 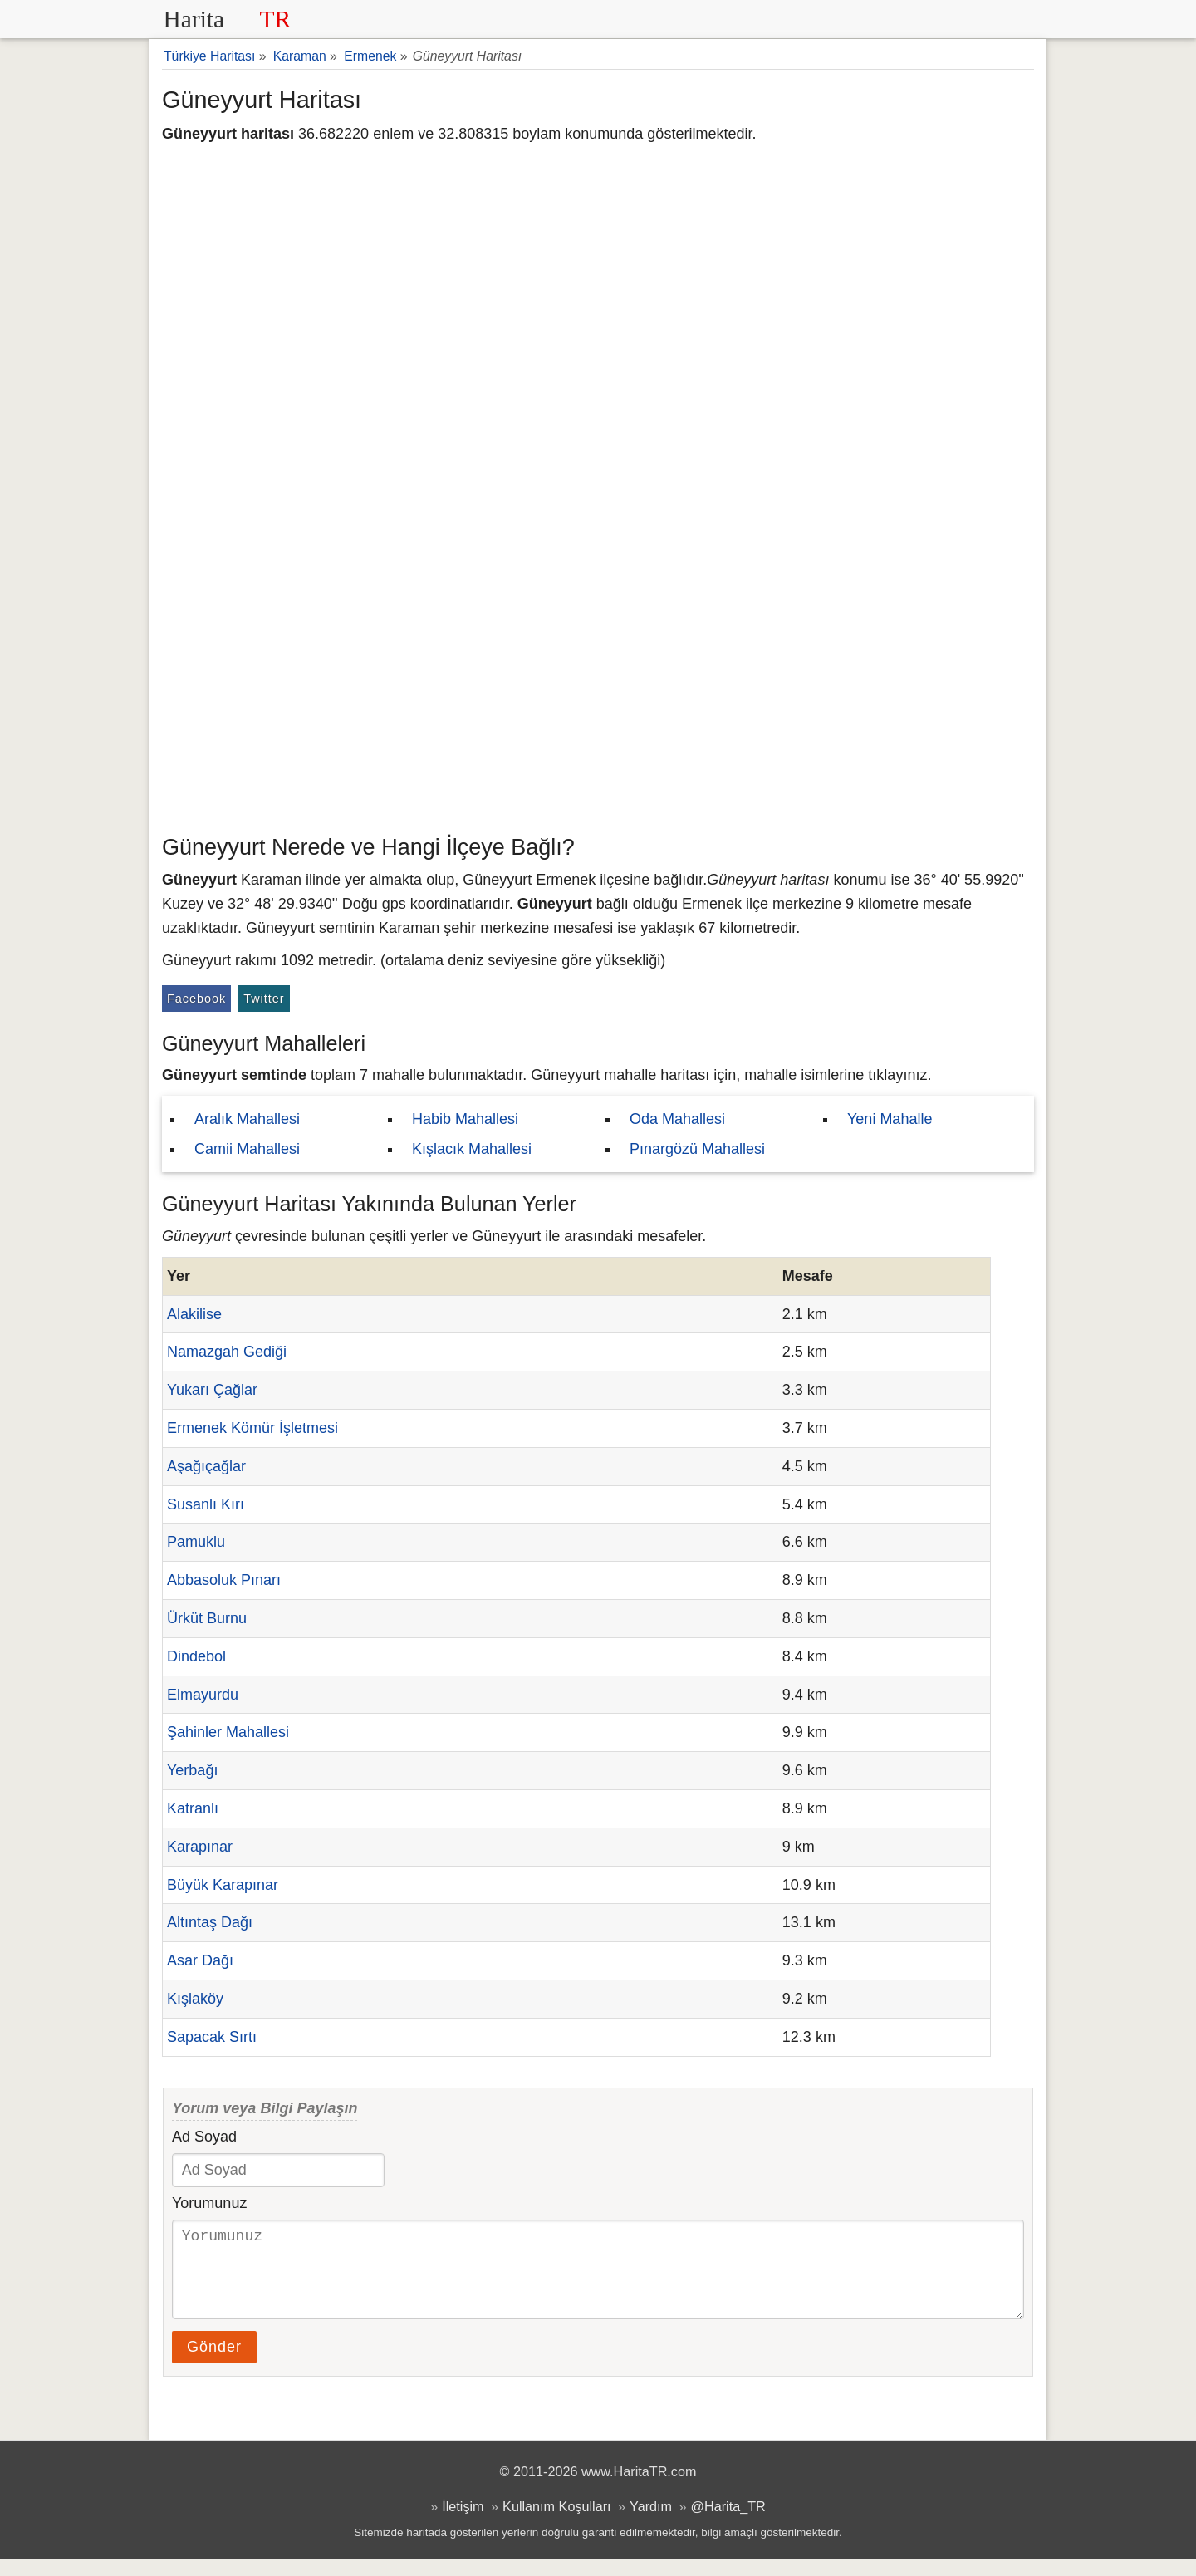 What do you see at coordinates (206, 1466) in the screenshot?
I see `Aşağıçağlar` at bounding box center [206, 1466].